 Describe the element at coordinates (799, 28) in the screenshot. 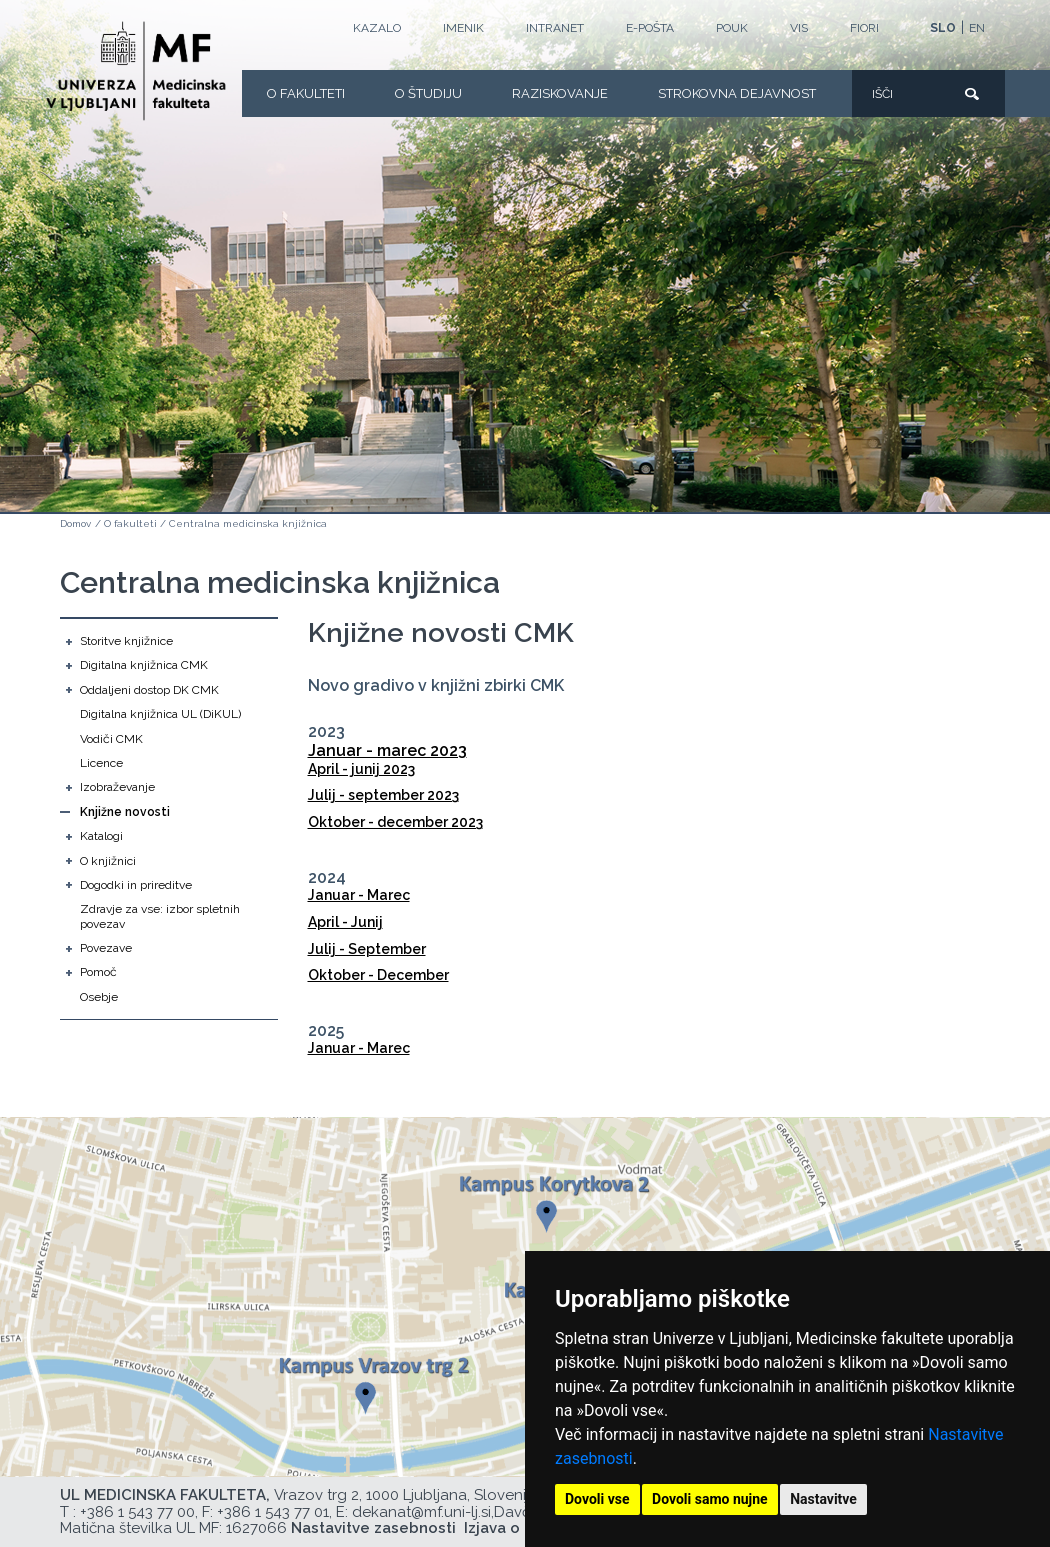

I see `VIS` at that location.